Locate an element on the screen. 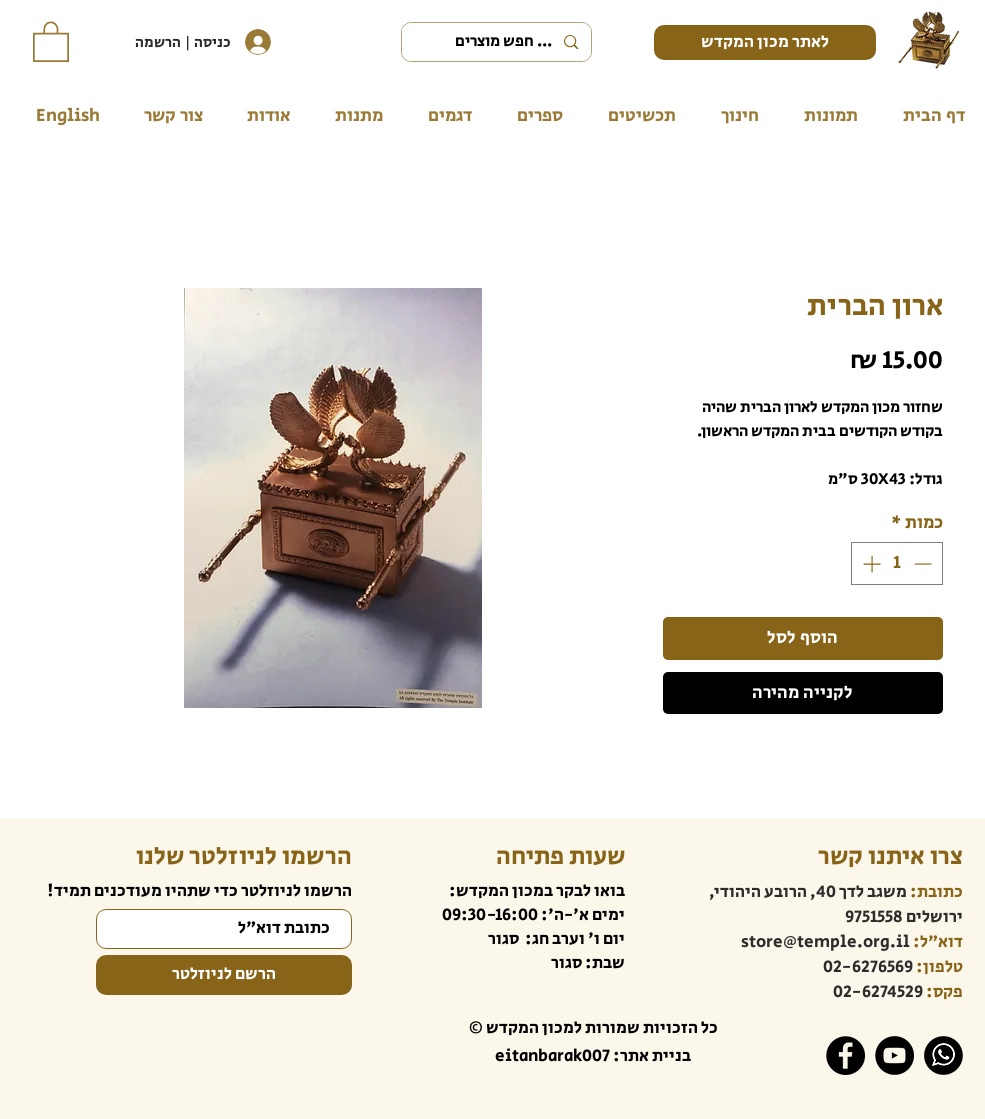 This screenshot has height=1119, width=985. [Increment] is located at coordinates (869, 563).